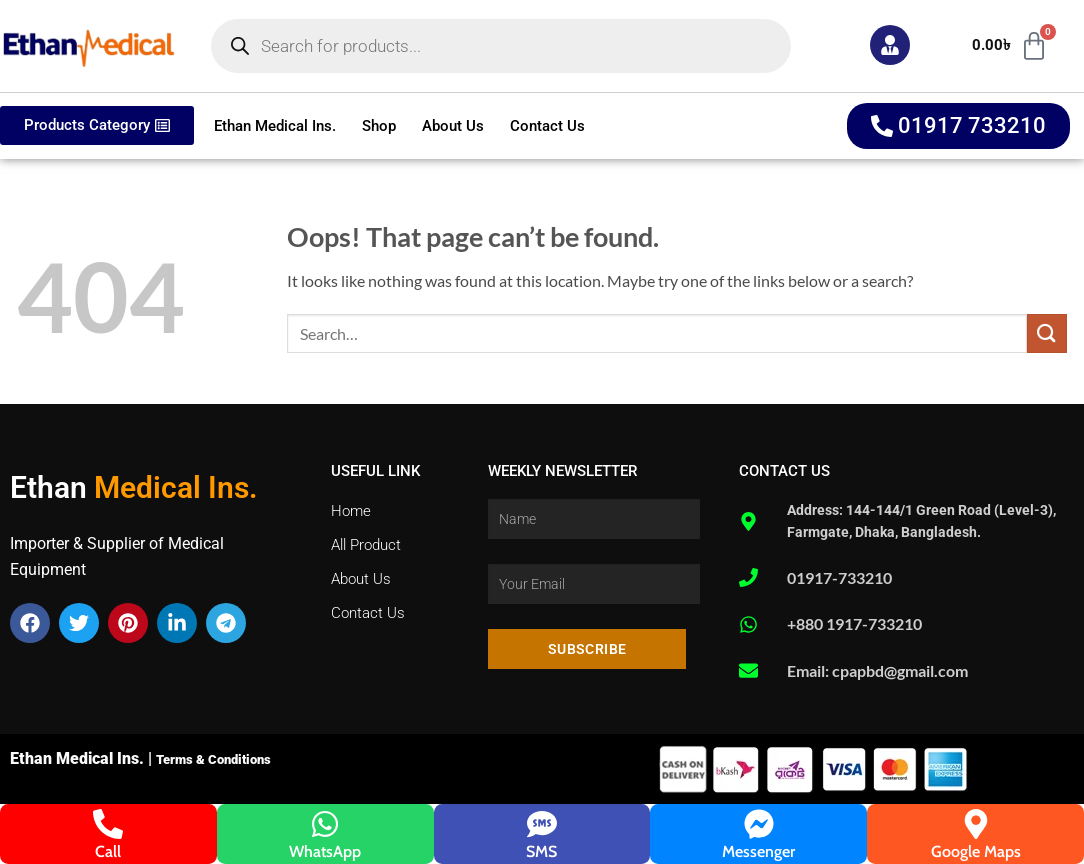  What do you see at coordinates (453, 126) in the screenshot?
I see `About Us` at bounding box center [453, 126].